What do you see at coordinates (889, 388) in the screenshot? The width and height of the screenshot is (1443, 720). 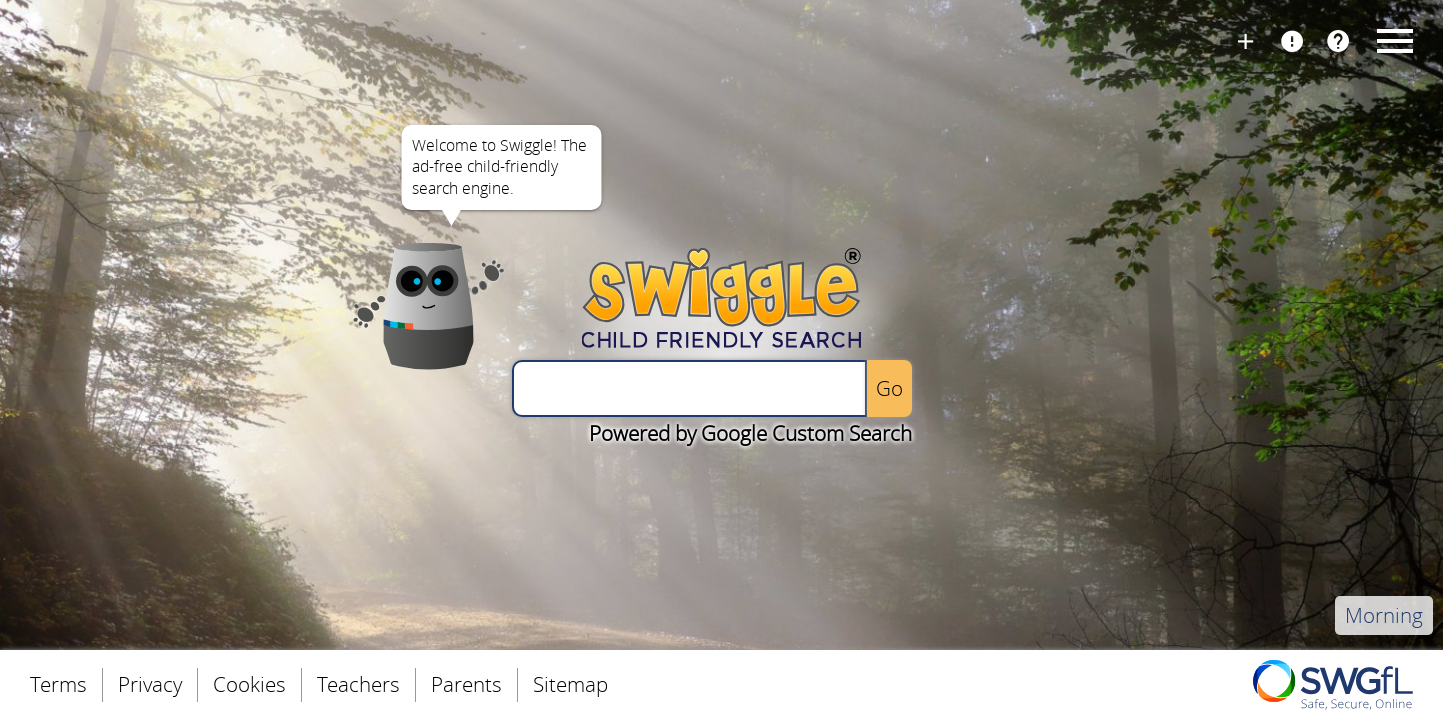 I see `[Perform the search]` at bounding box center [889, 388].